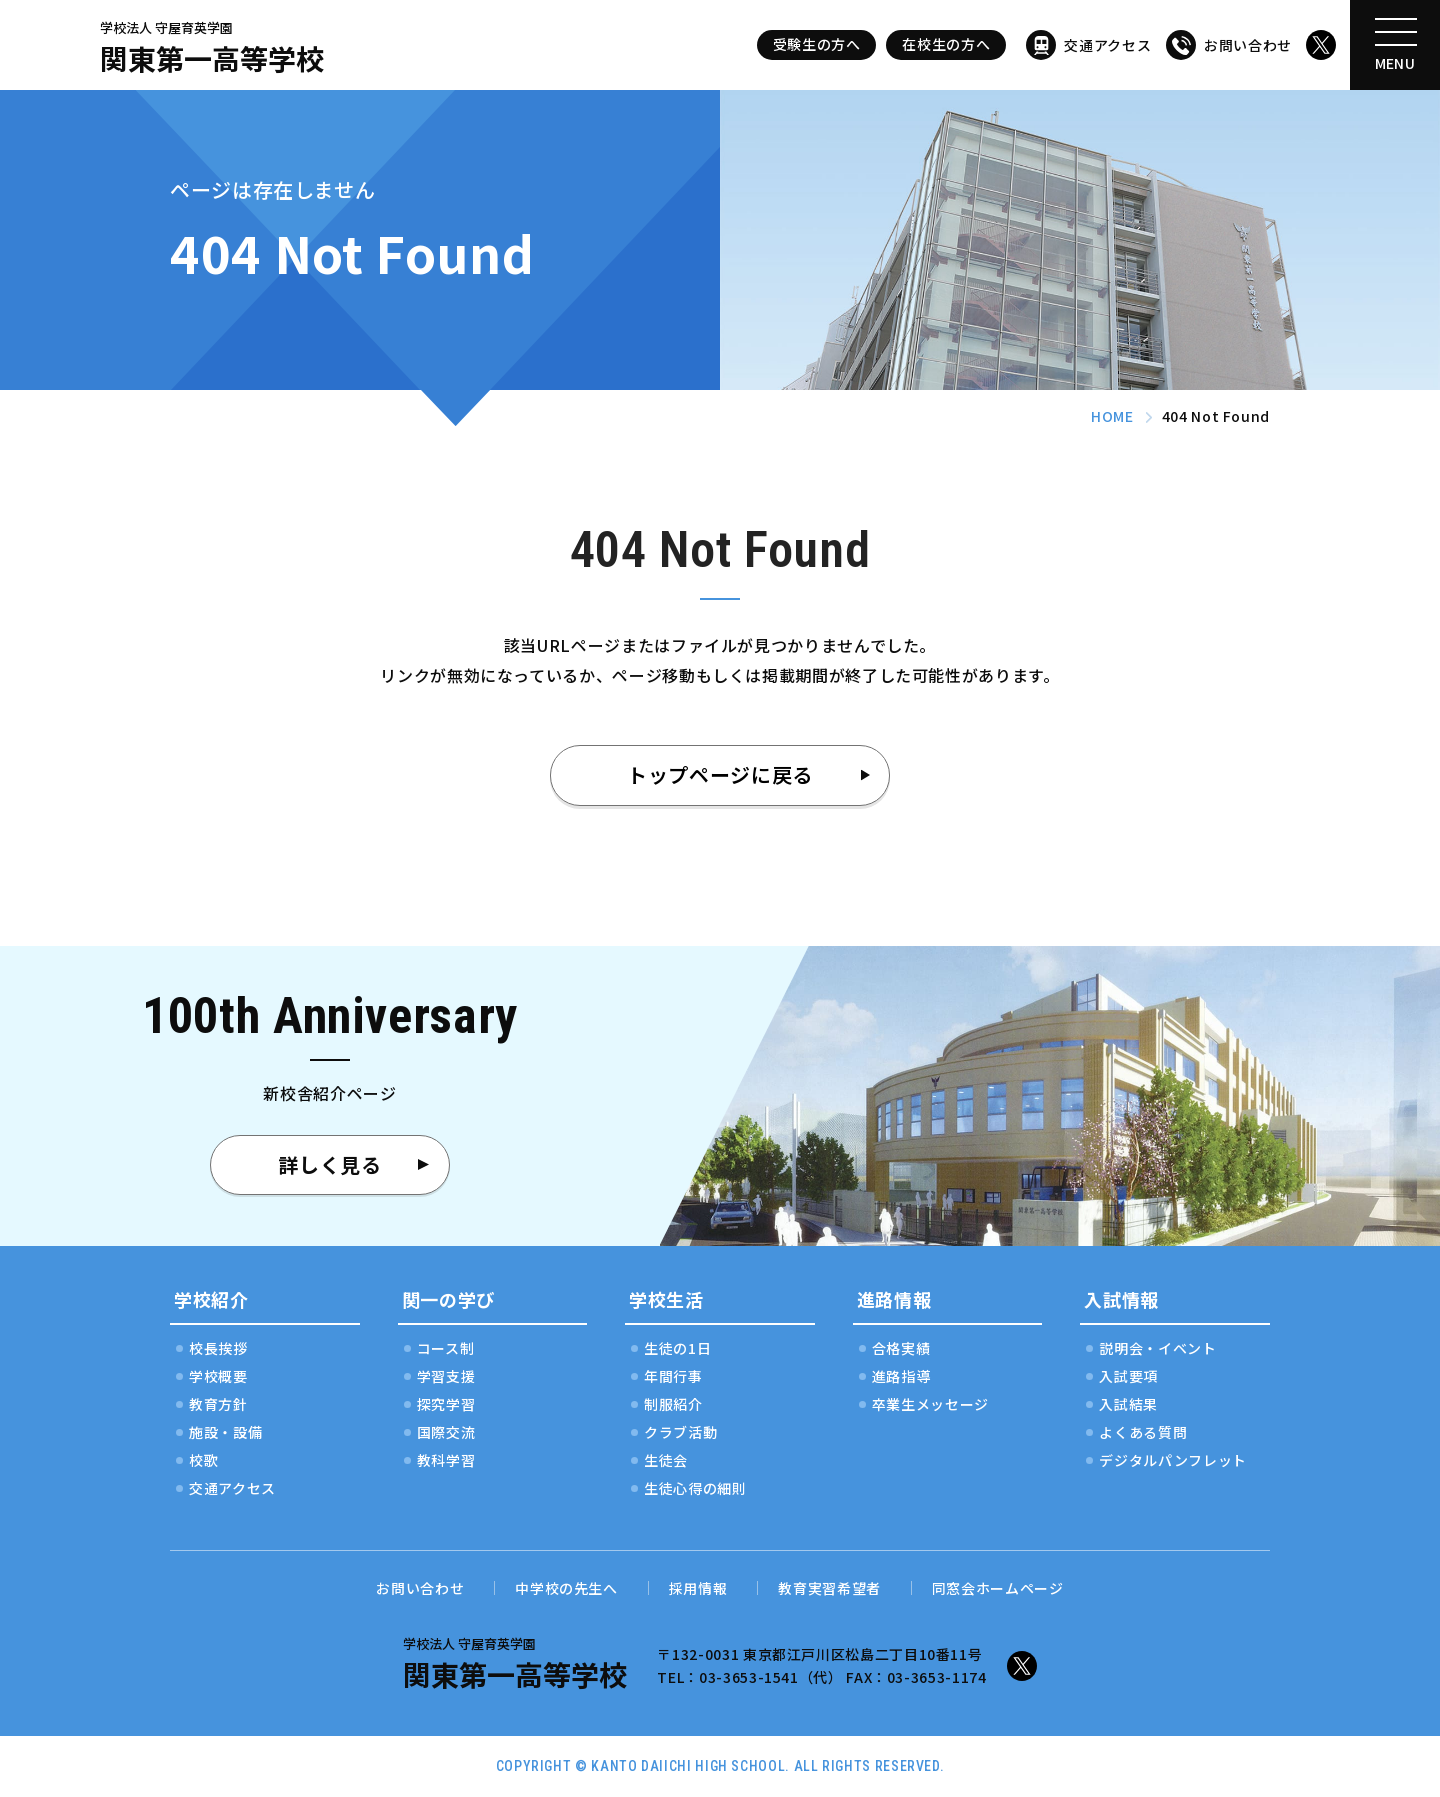 Image resolution: width=1440 pixels, height=1797 pixels. I want to click on トップページに戻る, so click(720, 774).